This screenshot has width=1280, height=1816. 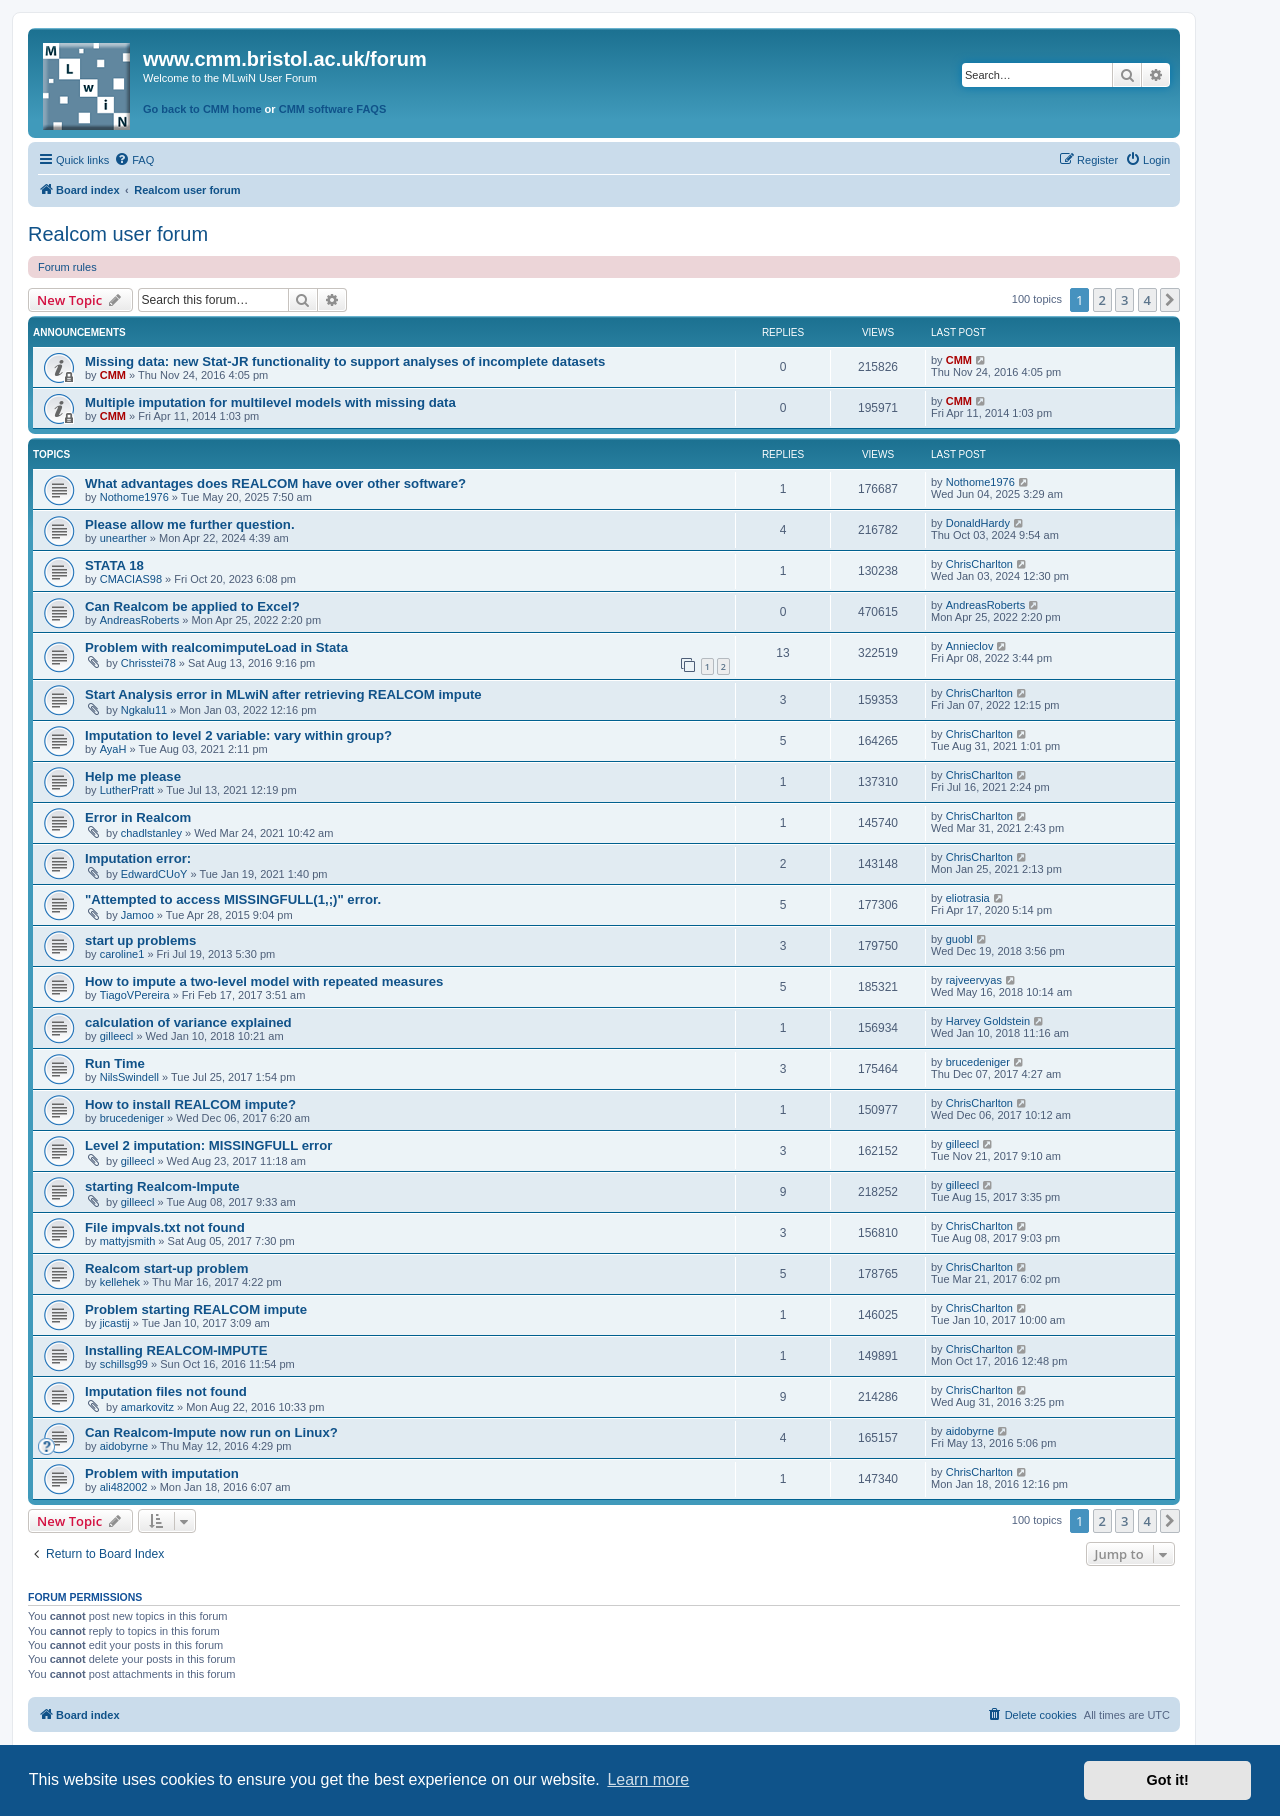 I want to click on Chrisstei78, so click(x=148, y=663).